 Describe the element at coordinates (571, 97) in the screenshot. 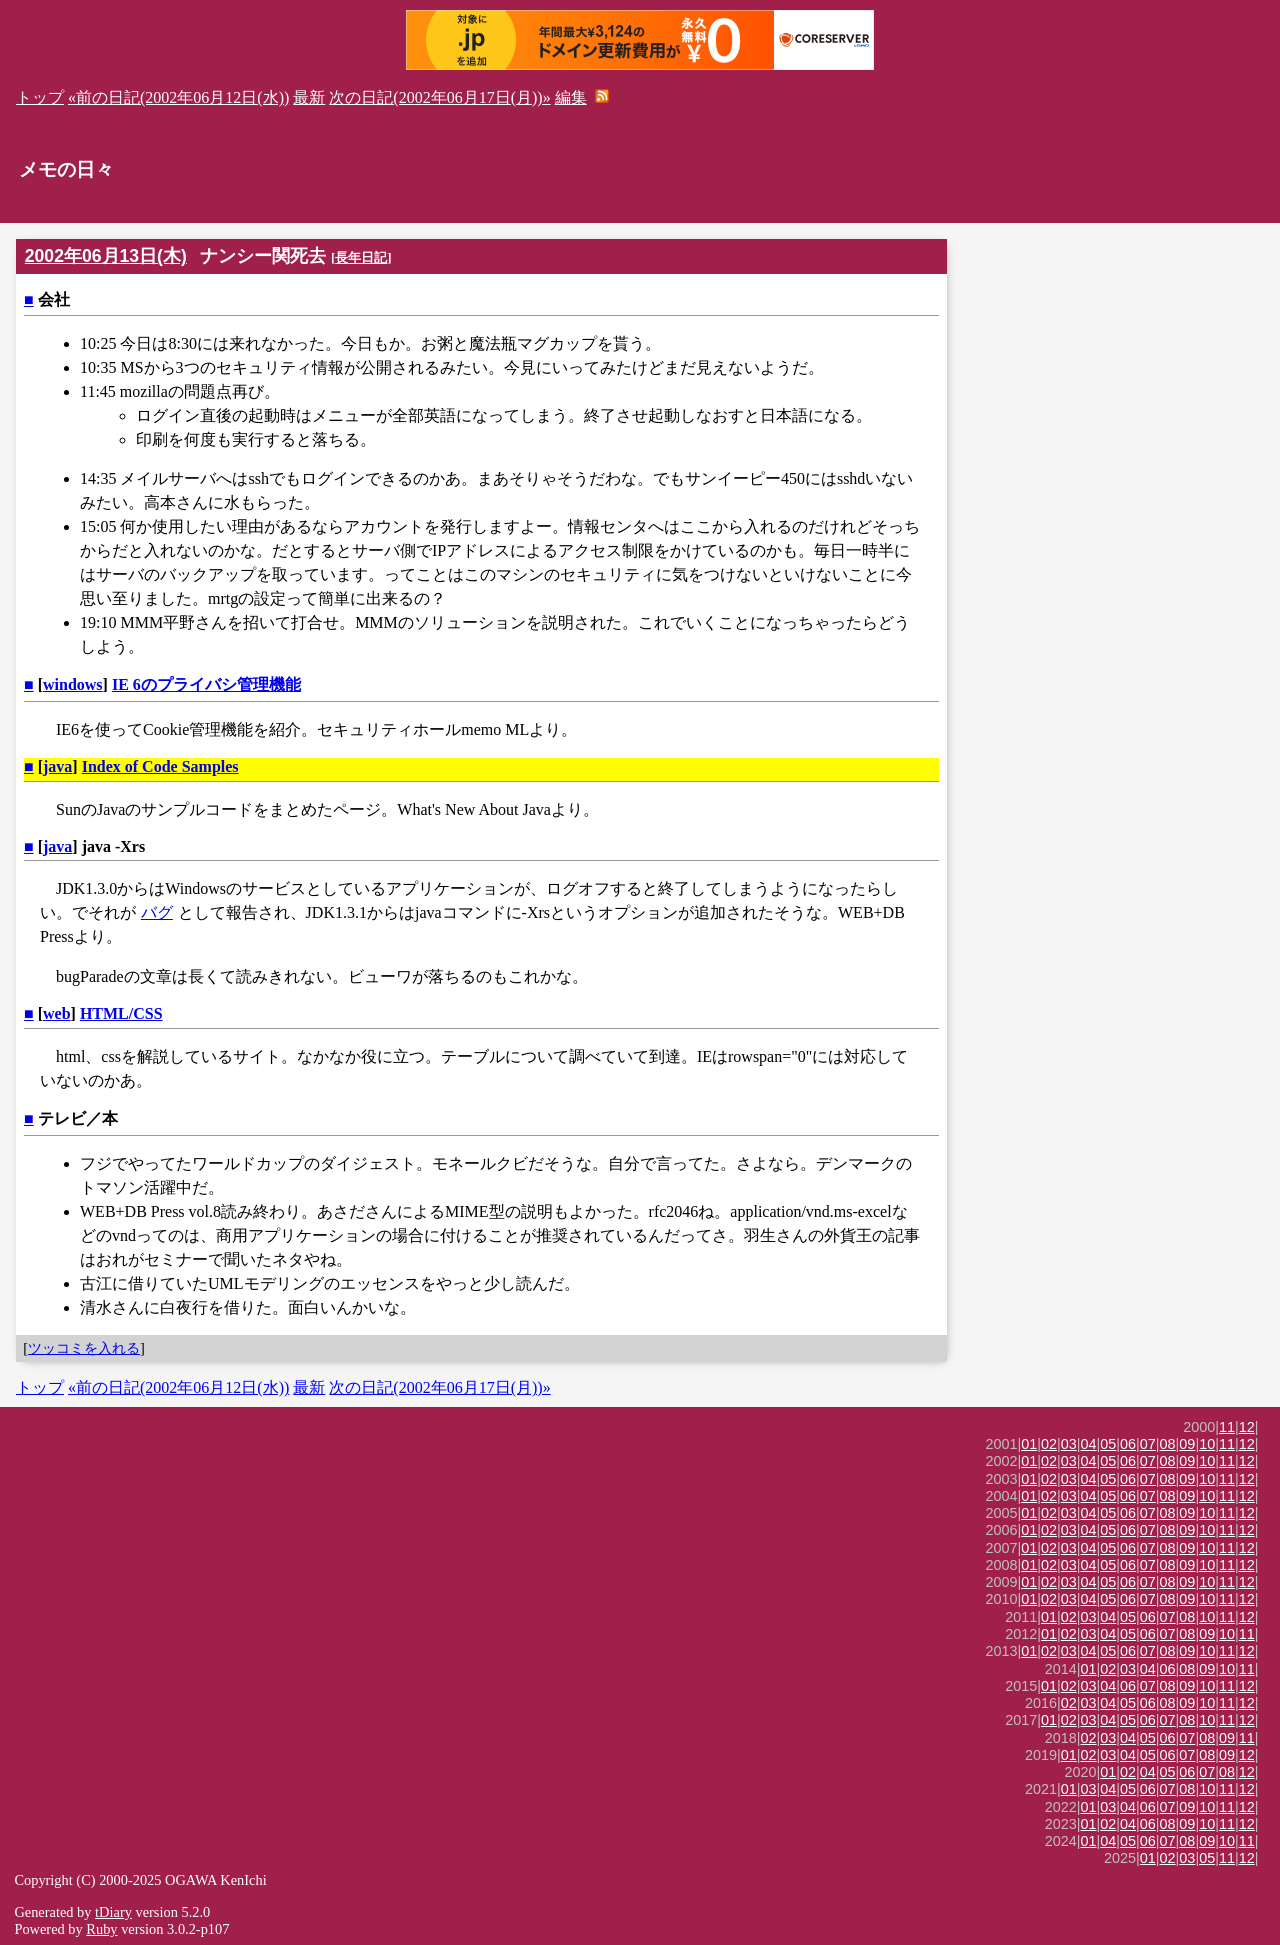

I see `編集` at that location.